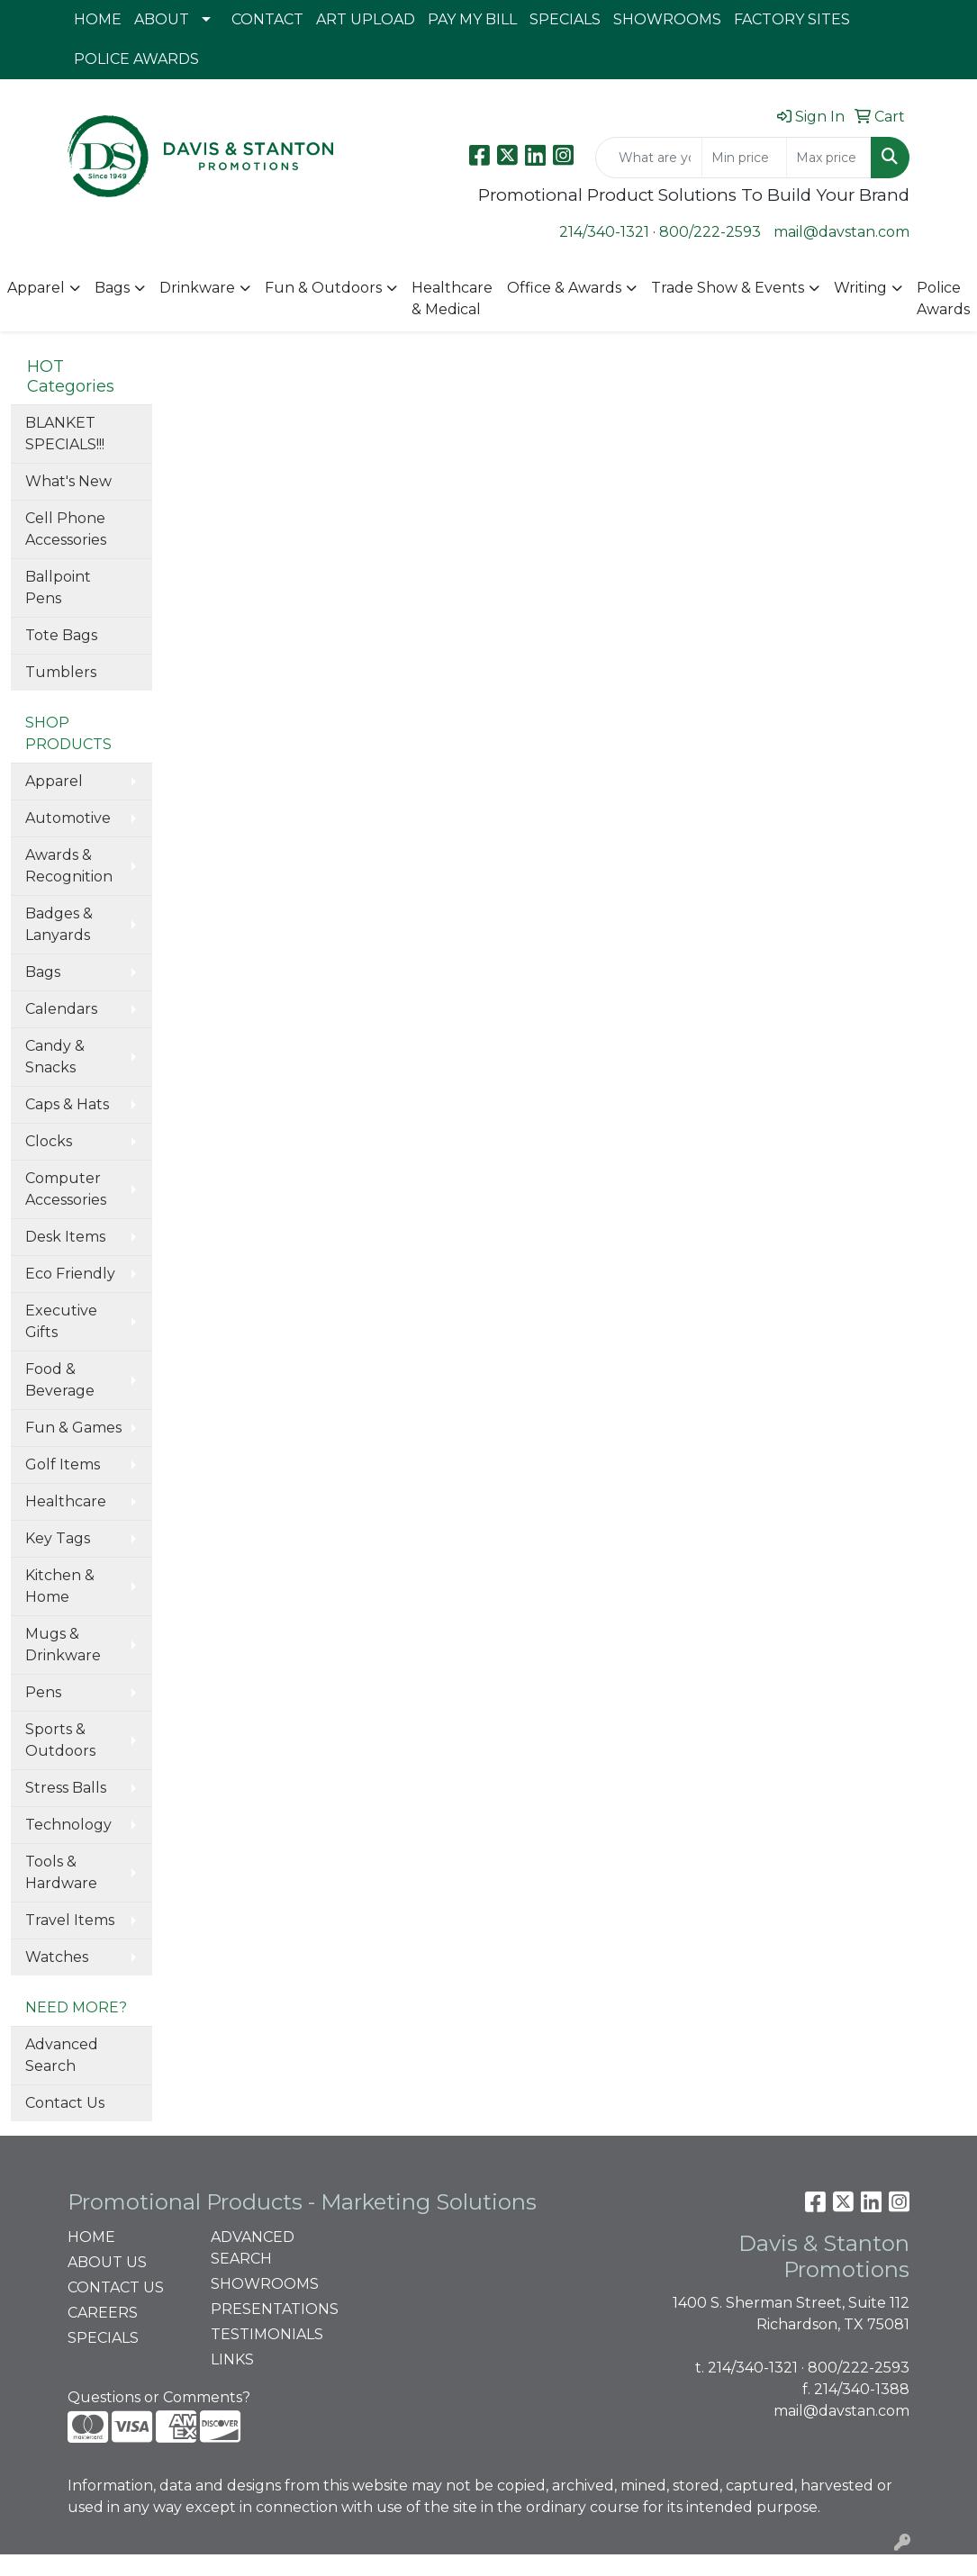 The width and height of the screenshot is (977, 2576). Describe the element at coordinates (564, 287) in the screenshot. I see `Office & Awards` at that location.